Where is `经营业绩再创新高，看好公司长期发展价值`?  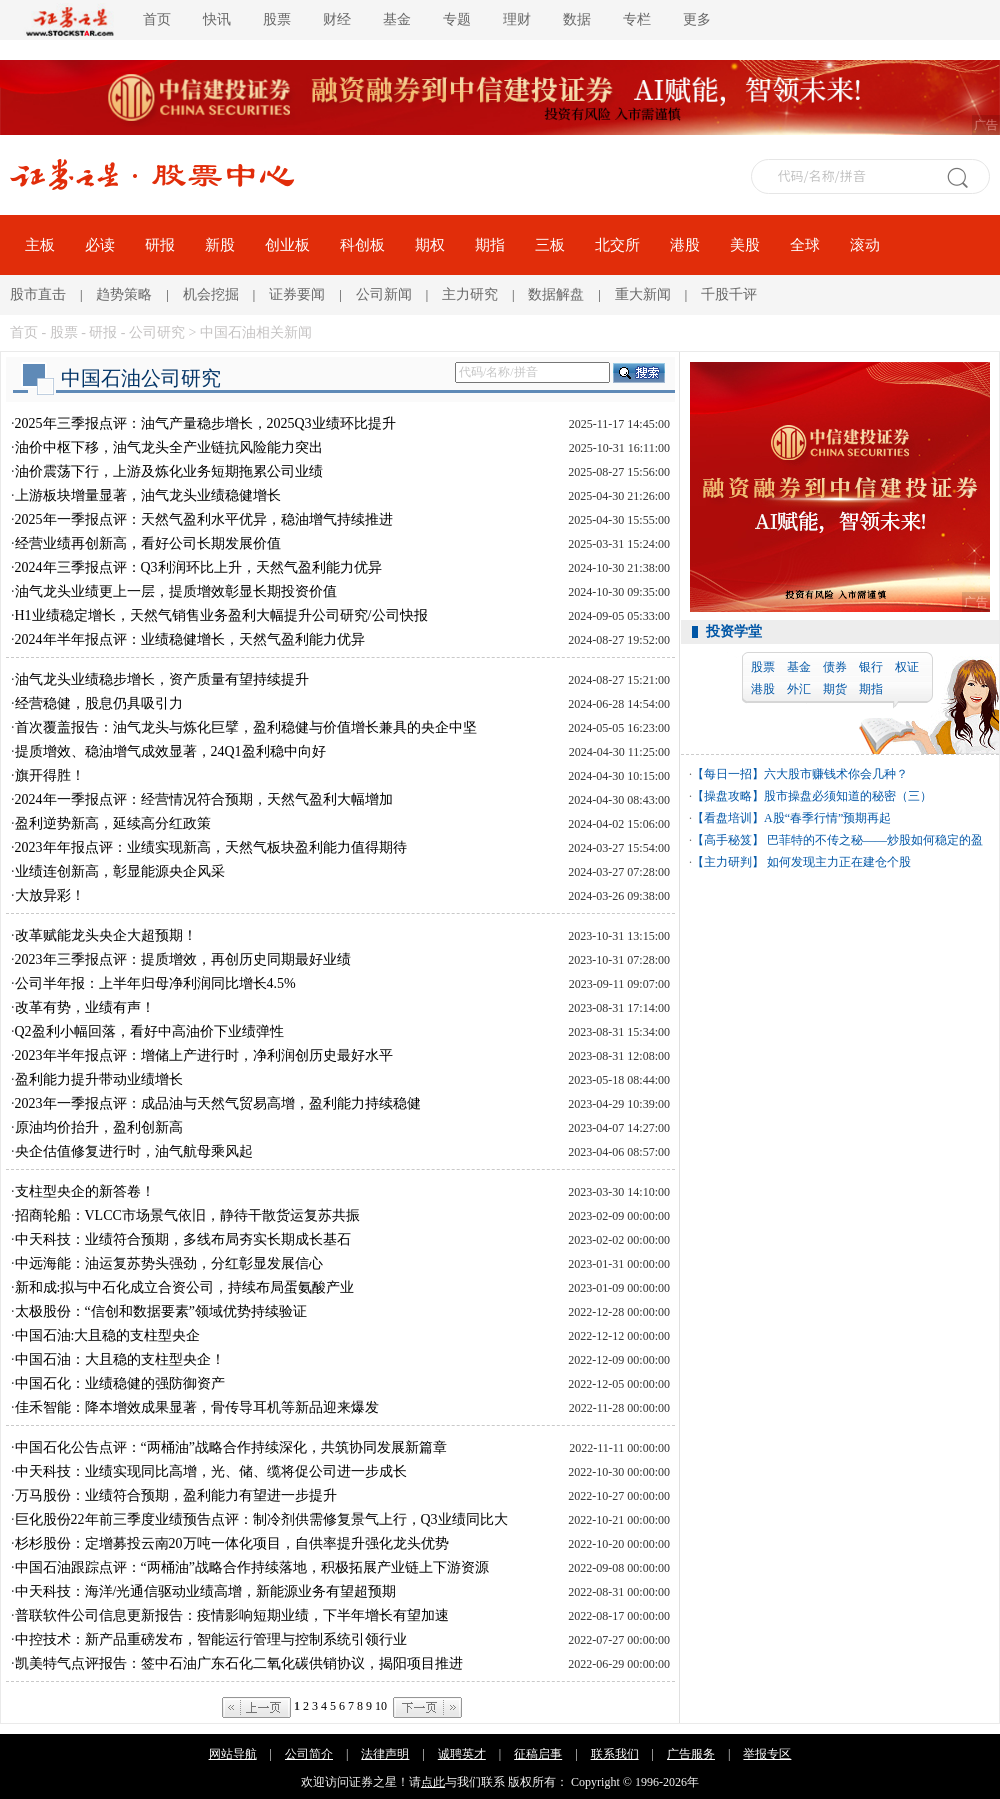 经营业绩再创新高，看好公司长期发展价值 is located at coordinates (148, 543).